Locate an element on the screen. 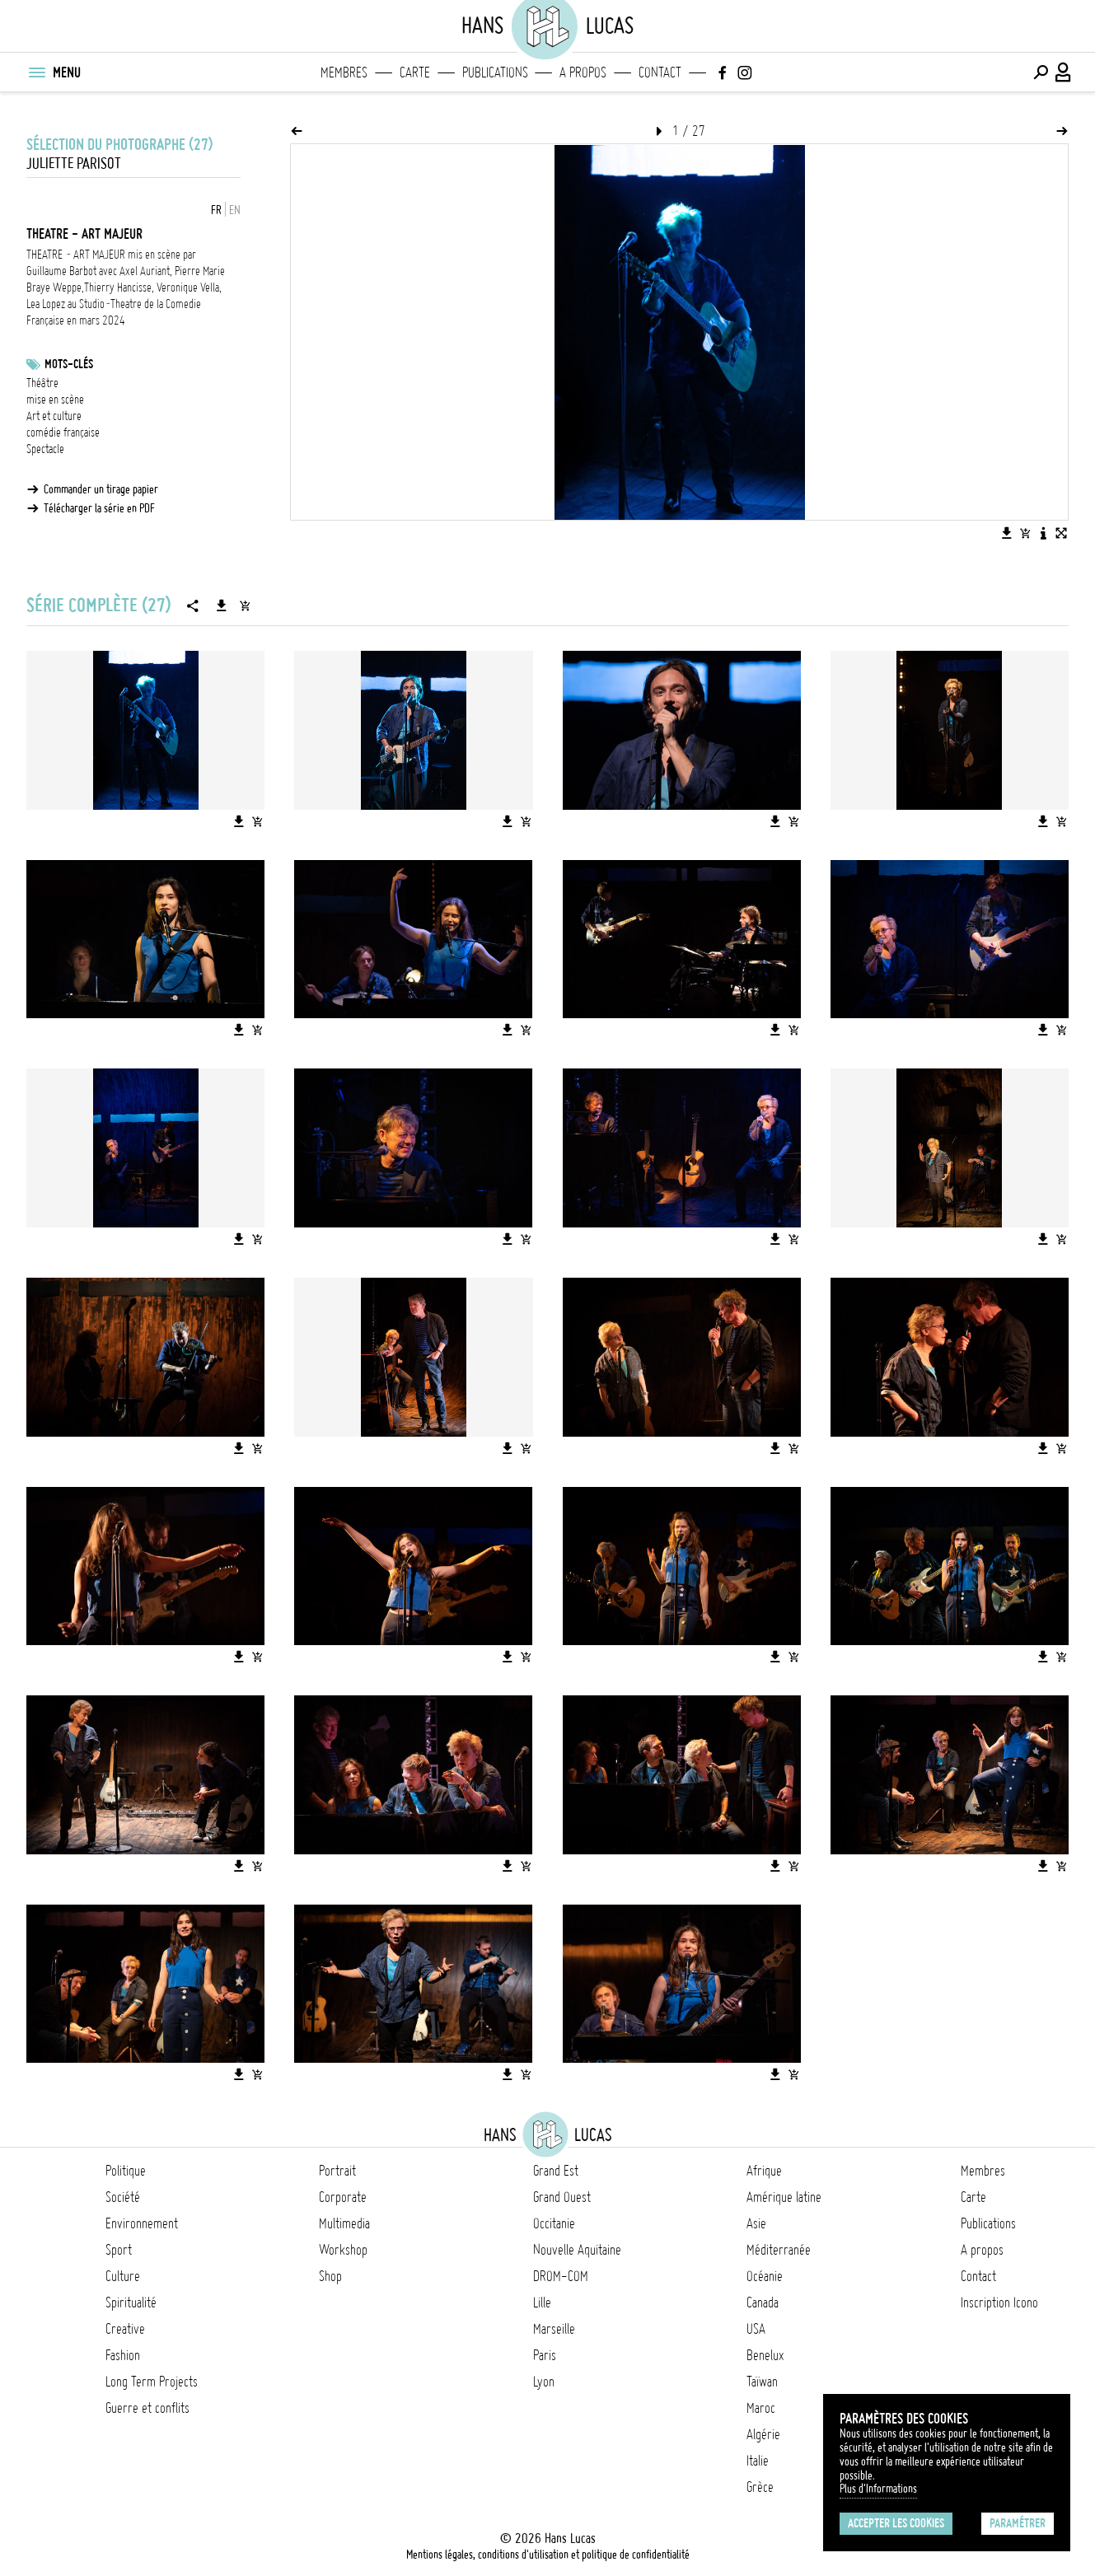 This screenshot has width=1095, height=2576. Inscription Icono is located at coordinates (999, 2302).